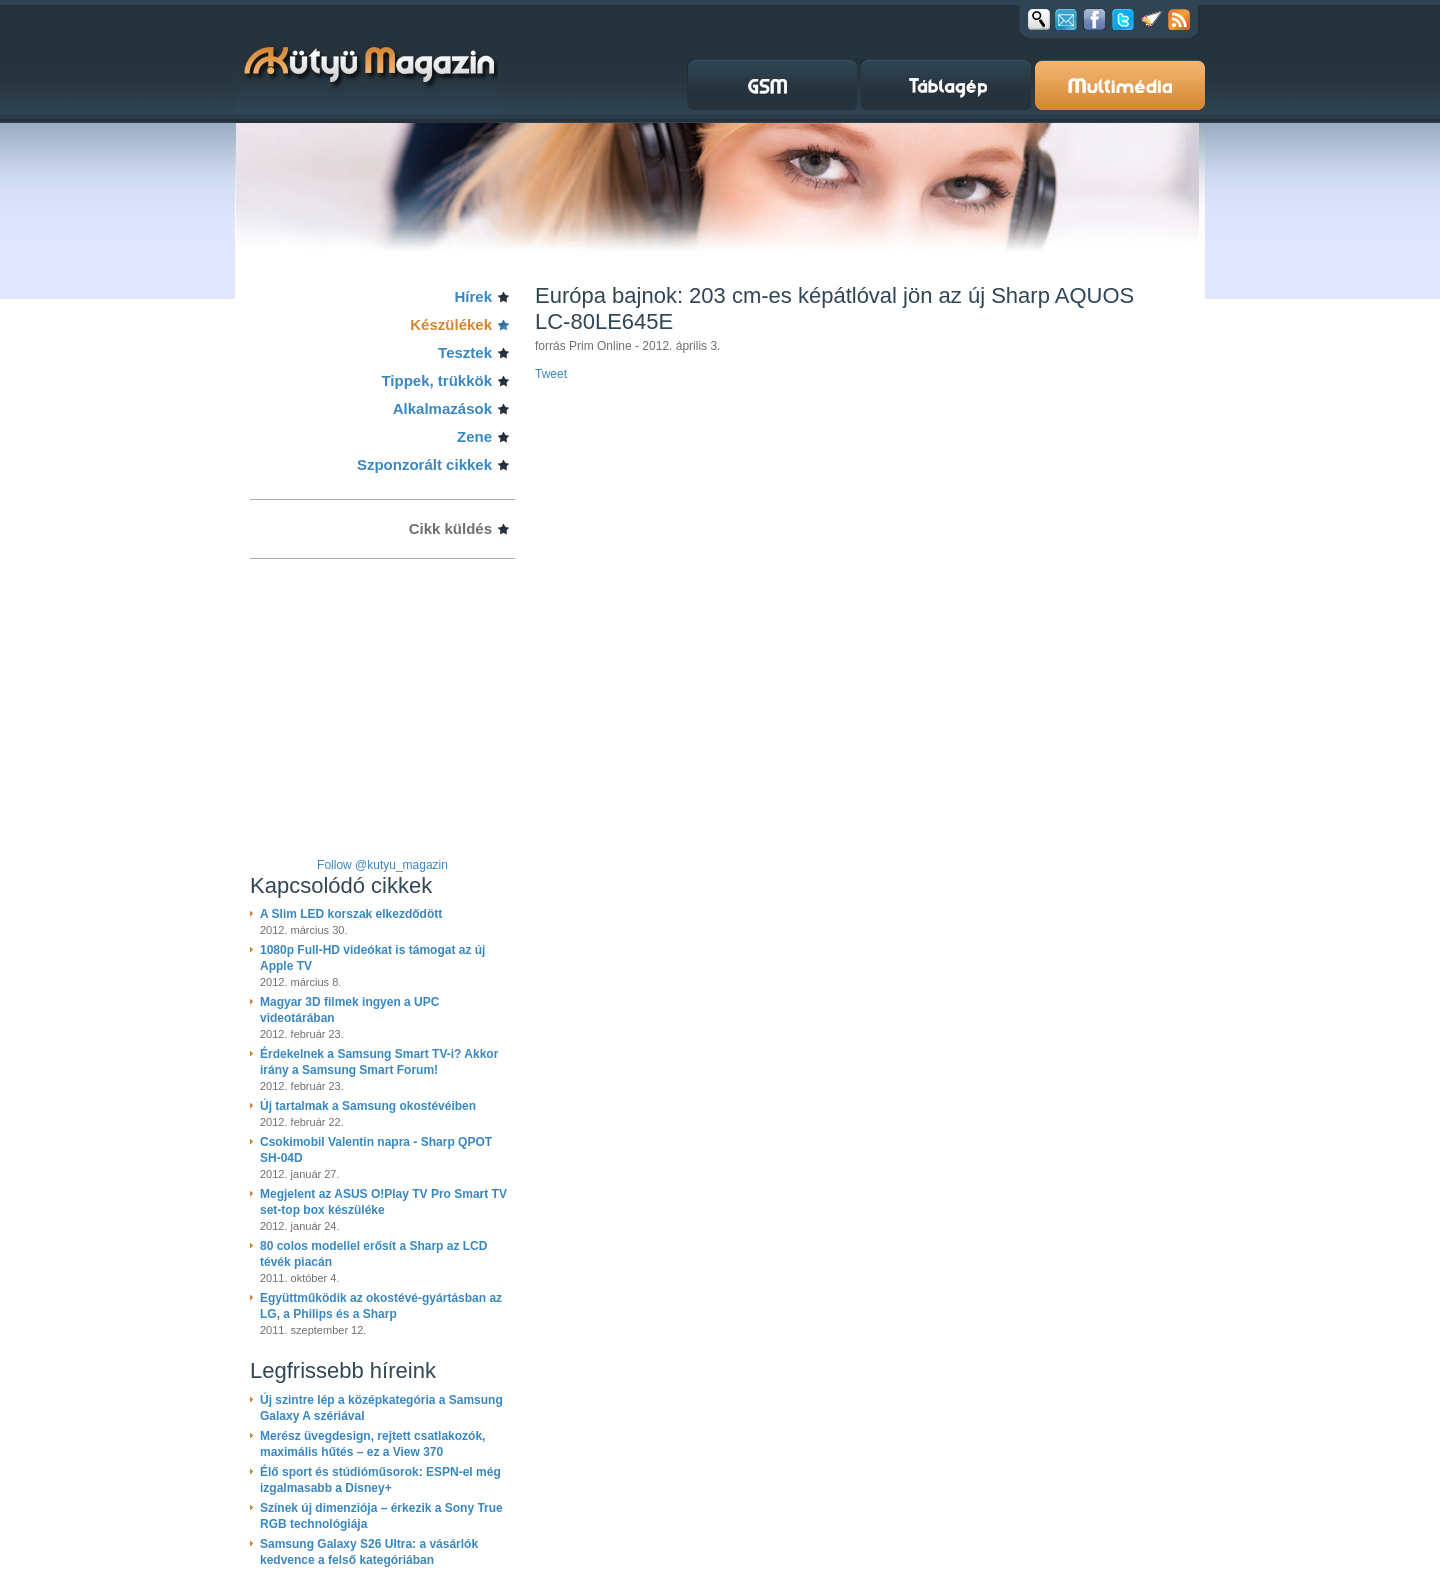 Image resolution: width=1440 pixels, height=1588 pixels. What do you see at coordinates (436, 380) in the screenshot?
I see `Tippek, trükkök` at bounding box center [436, 380].